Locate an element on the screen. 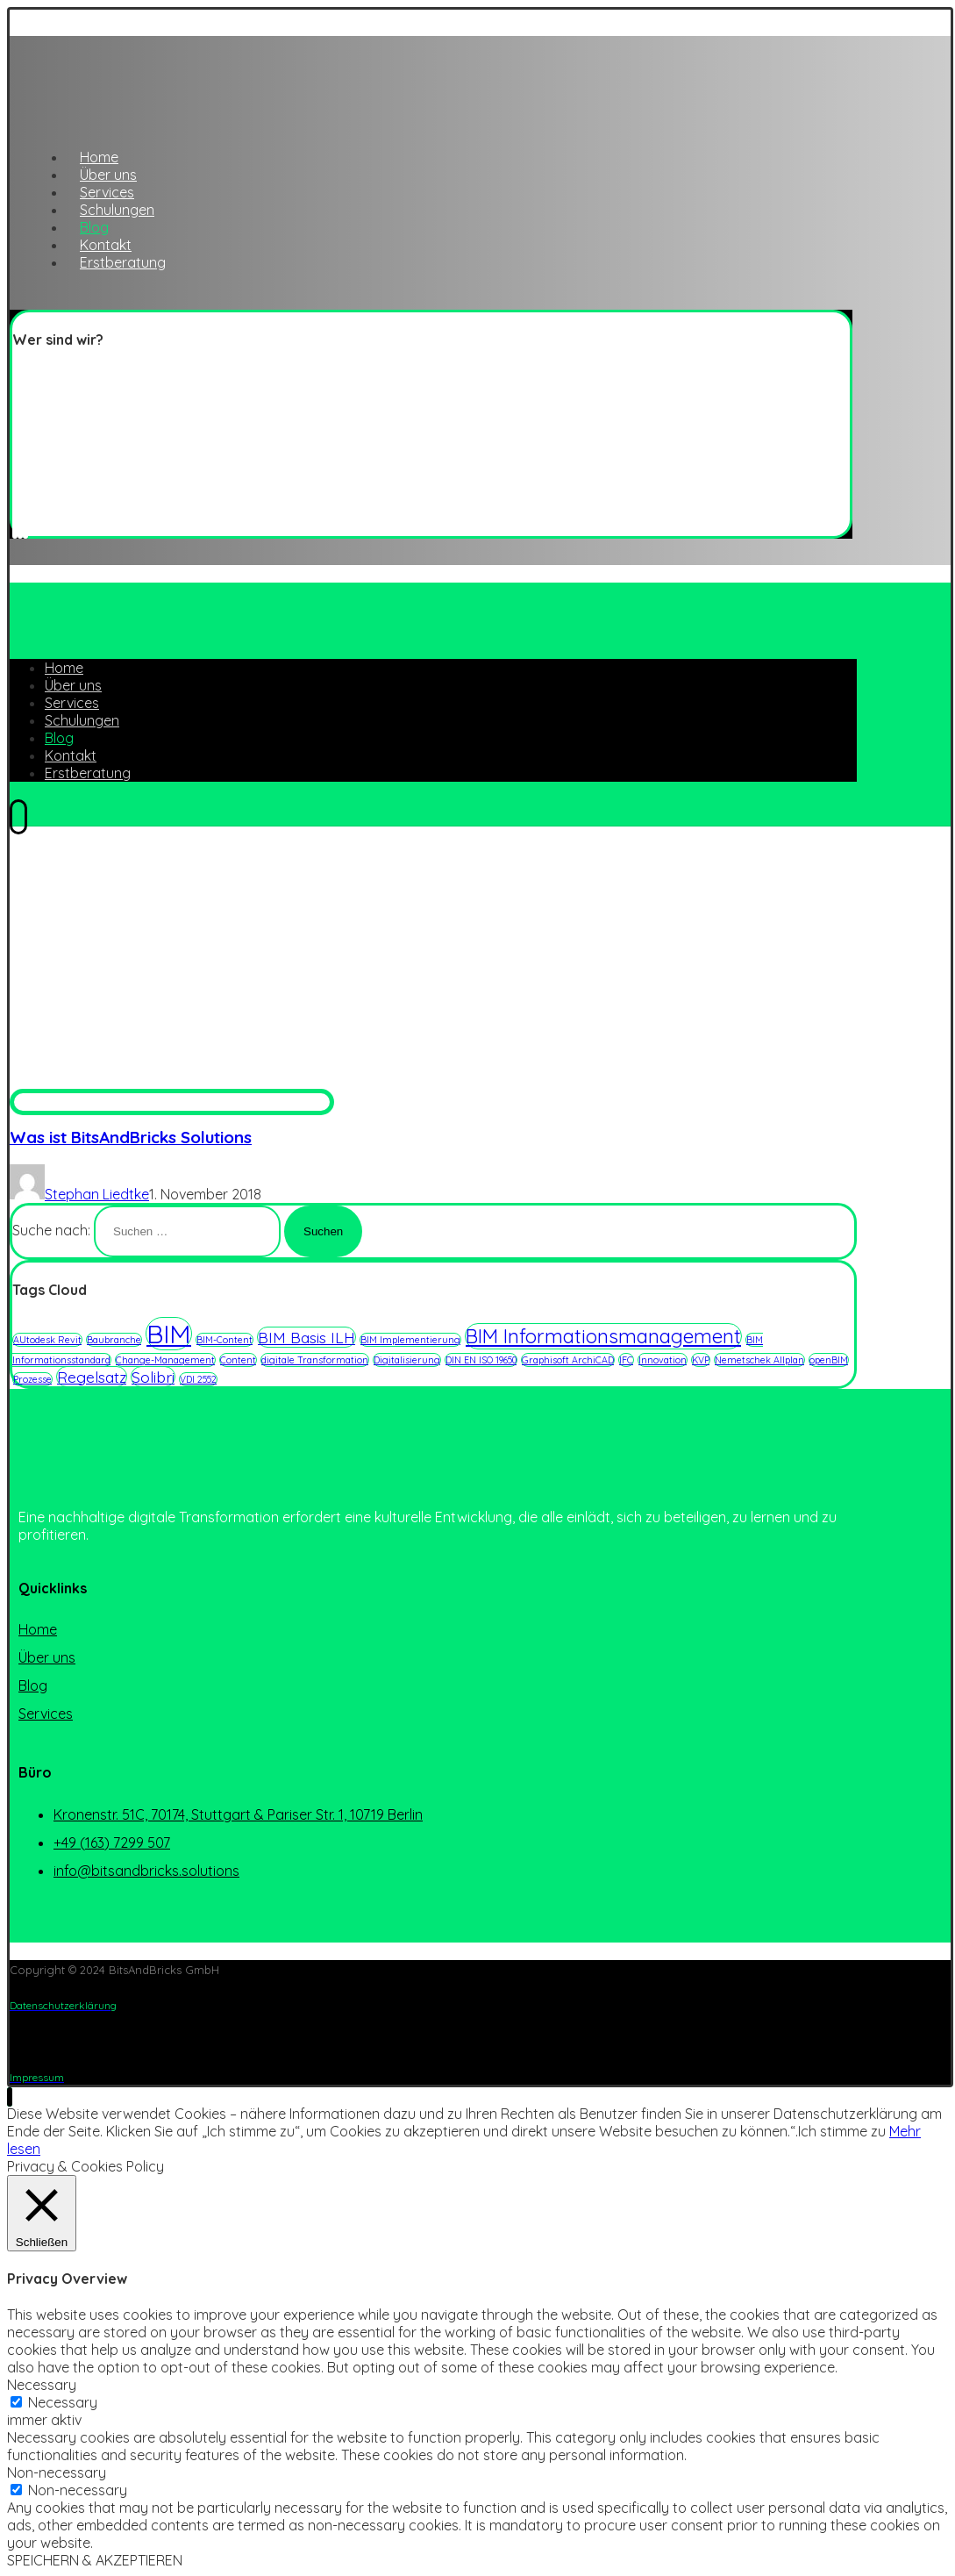 Image resolution: width=955 pixels, height=2576 pixels. Necessary is located at coordinates (62, 2402).